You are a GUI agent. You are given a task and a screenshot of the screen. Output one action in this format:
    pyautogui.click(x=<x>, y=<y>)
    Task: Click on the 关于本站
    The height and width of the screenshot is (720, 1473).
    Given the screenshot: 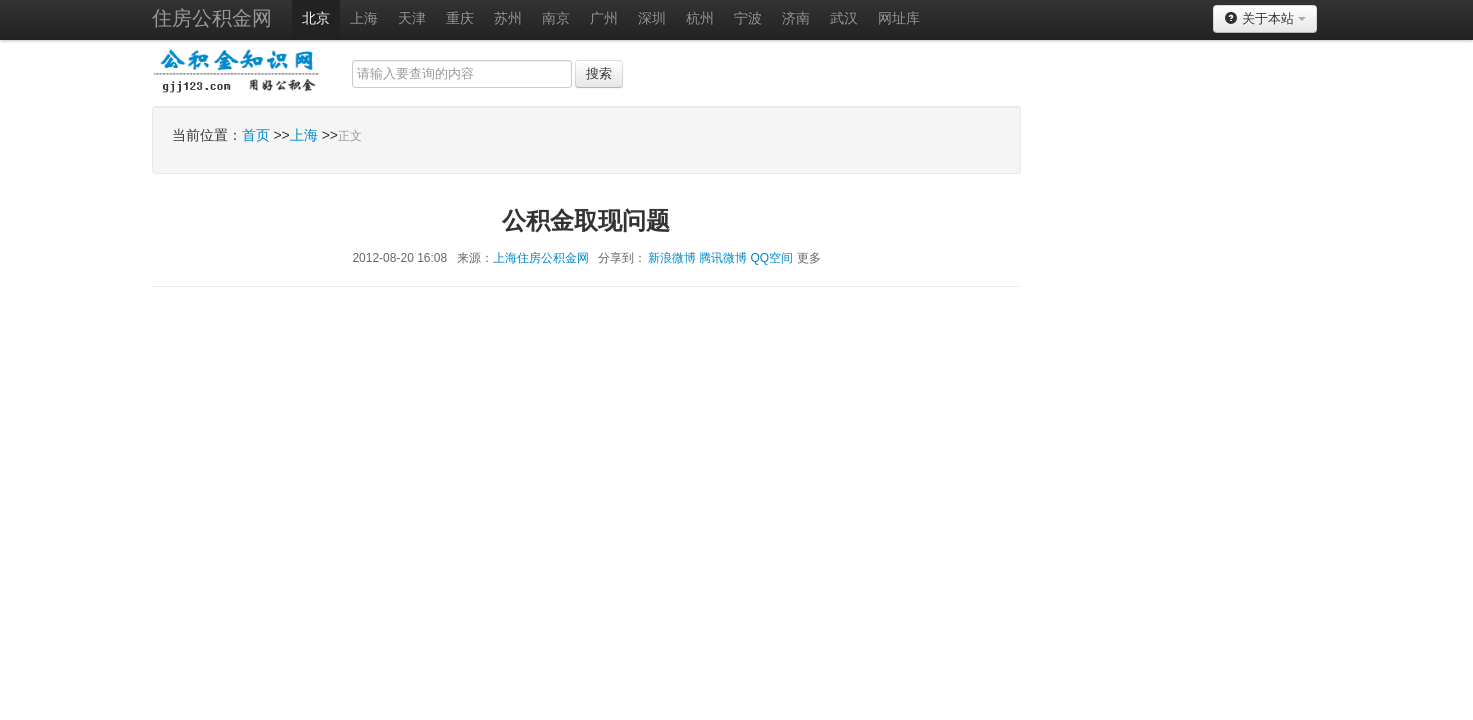 What is the action you would take?
    pyautogui.click(x=1264, y=18)
    